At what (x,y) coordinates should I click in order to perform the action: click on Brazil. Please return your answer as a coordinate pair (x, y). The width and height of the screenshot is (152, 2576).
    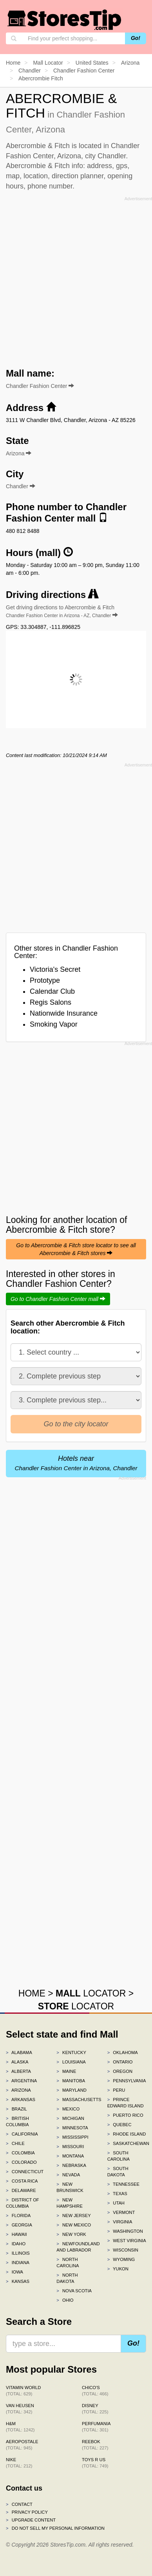
    Looking at the image, I should click on (16, 2109).